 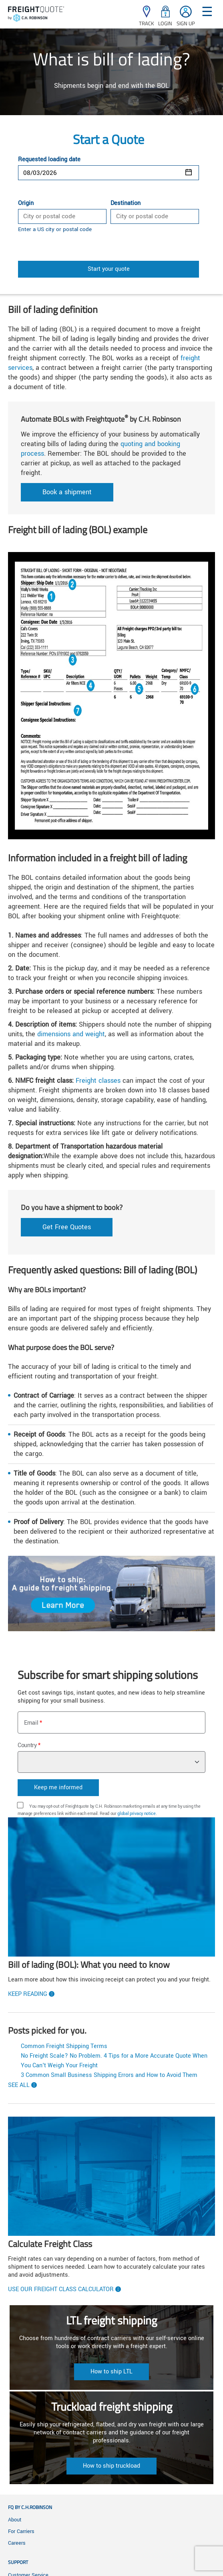 What do you see at coordinates (71, 1034) in the screenshot?
I see `dimensions and weight` at bounding box center [71, 1034].